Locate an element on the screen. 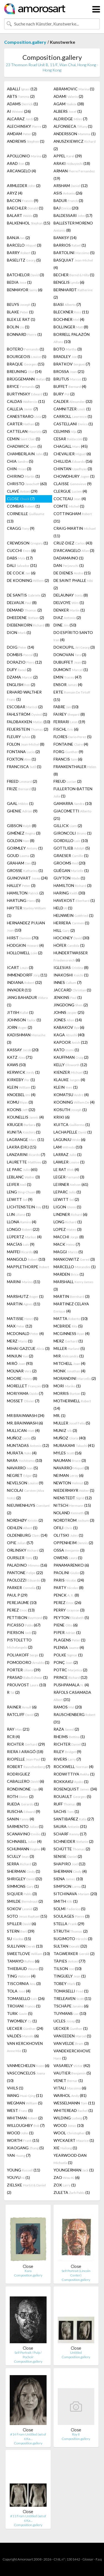  MULLICAN (4) is located at coordinates (23, 1430).